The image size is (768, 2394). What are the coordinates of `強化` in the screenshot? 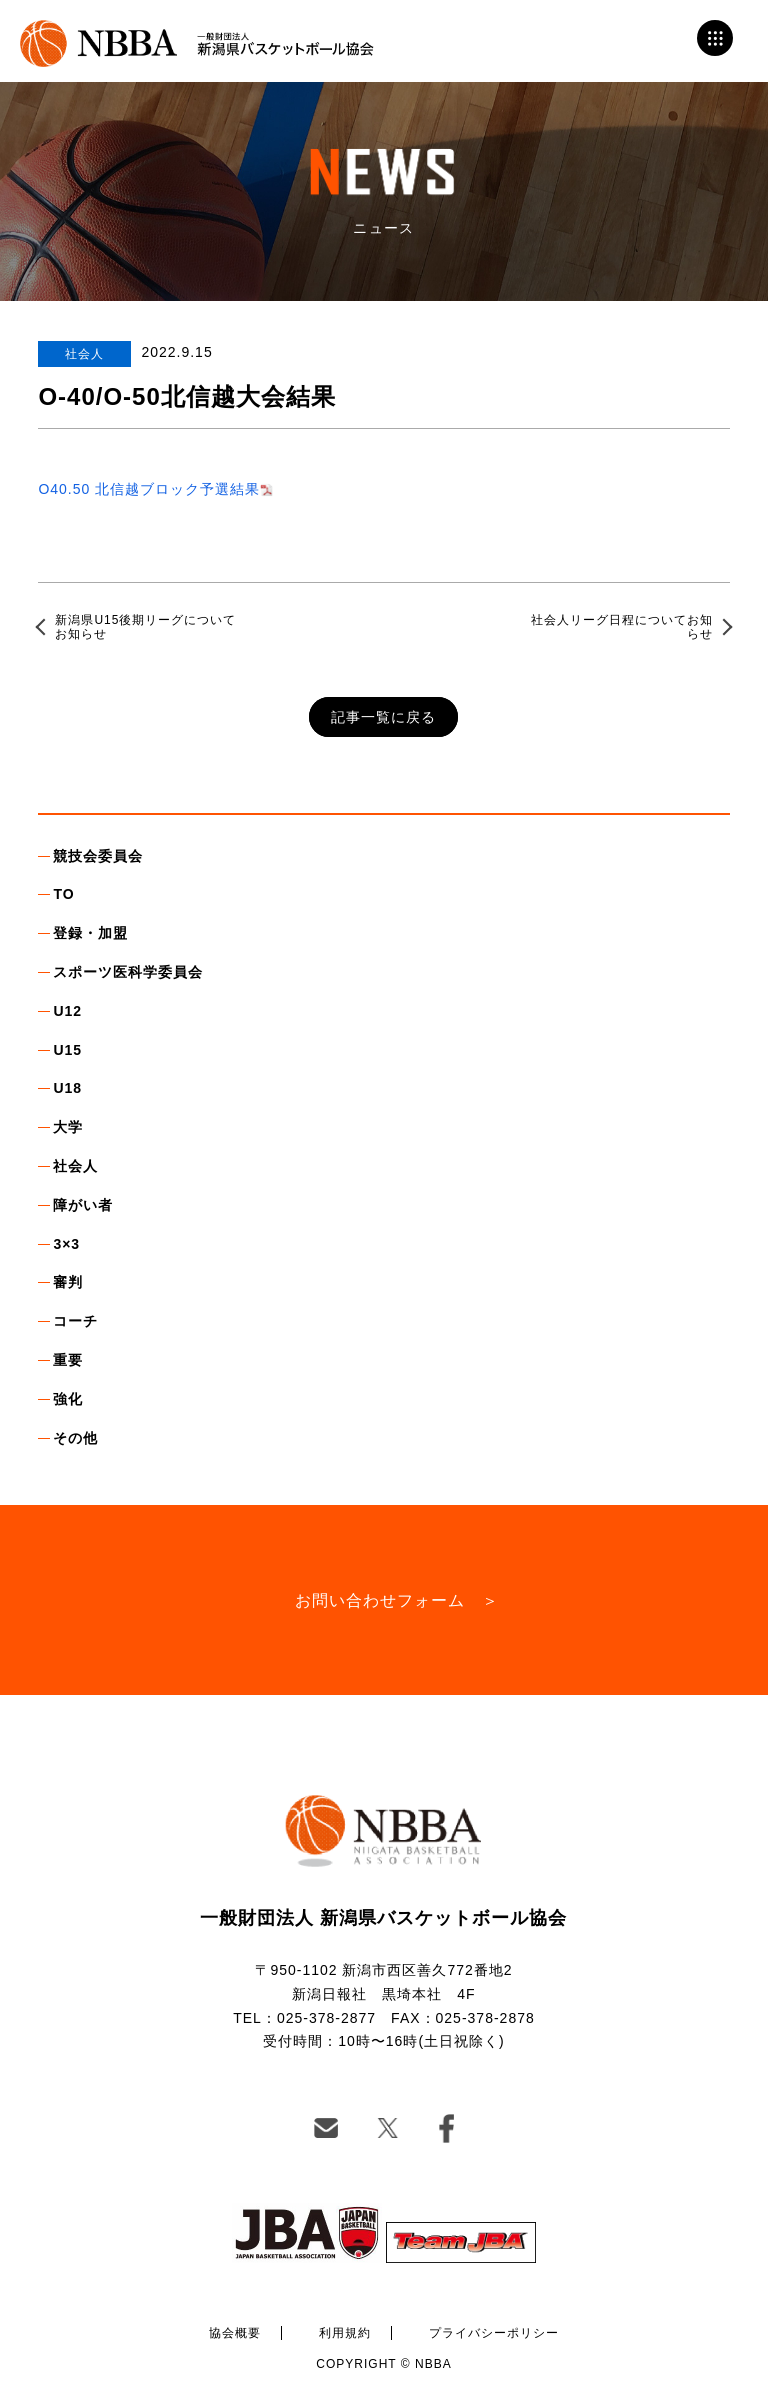 It's located at (68, 1399).